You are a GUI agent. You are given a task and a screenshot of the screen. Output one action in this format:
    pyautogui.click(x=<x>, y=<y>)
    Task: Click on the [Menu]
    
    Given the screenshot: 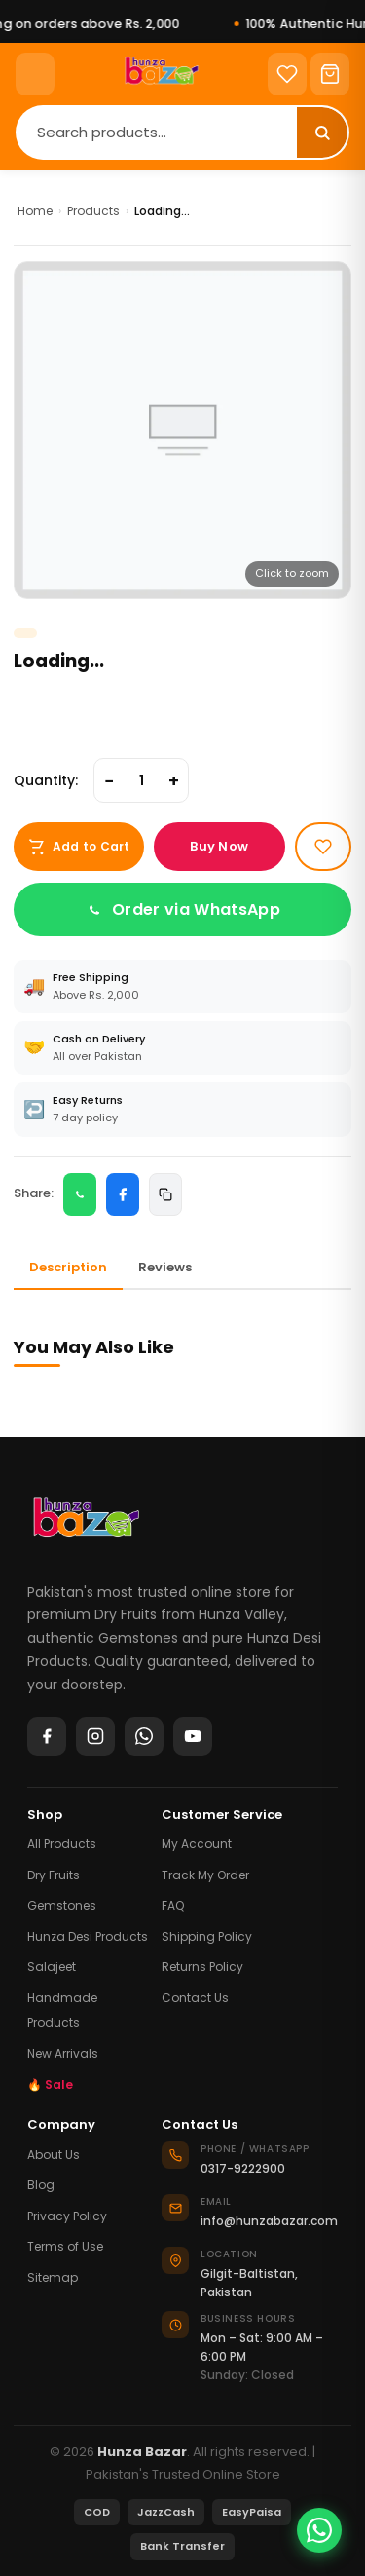 What is the action you would take?
    pyautogui.click(x=35, y=74)
    